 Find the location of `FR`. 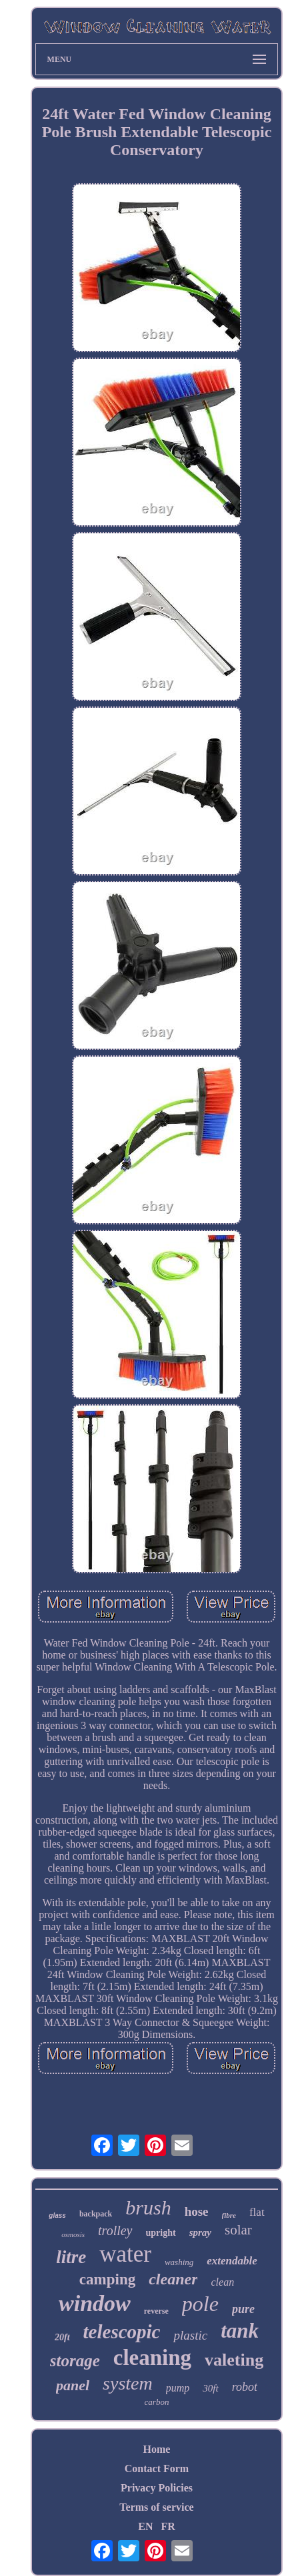

FR is located at coordinates (168, 2526).